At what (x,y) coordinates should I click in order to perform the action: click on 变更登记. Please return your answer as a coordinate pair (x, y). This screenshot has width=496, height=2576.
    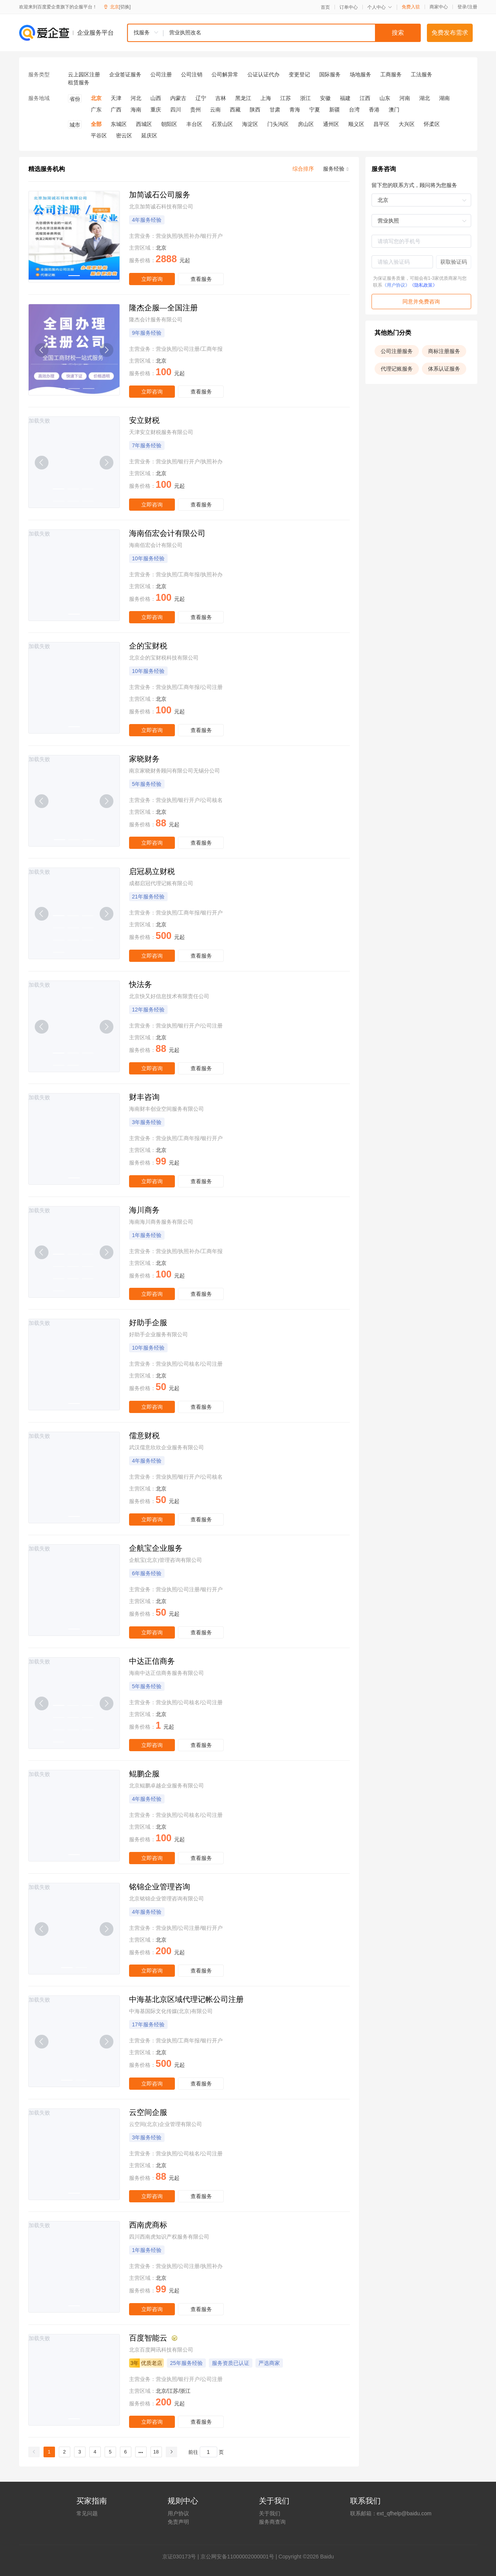
    Looking at the image, I should click on (299, 74).